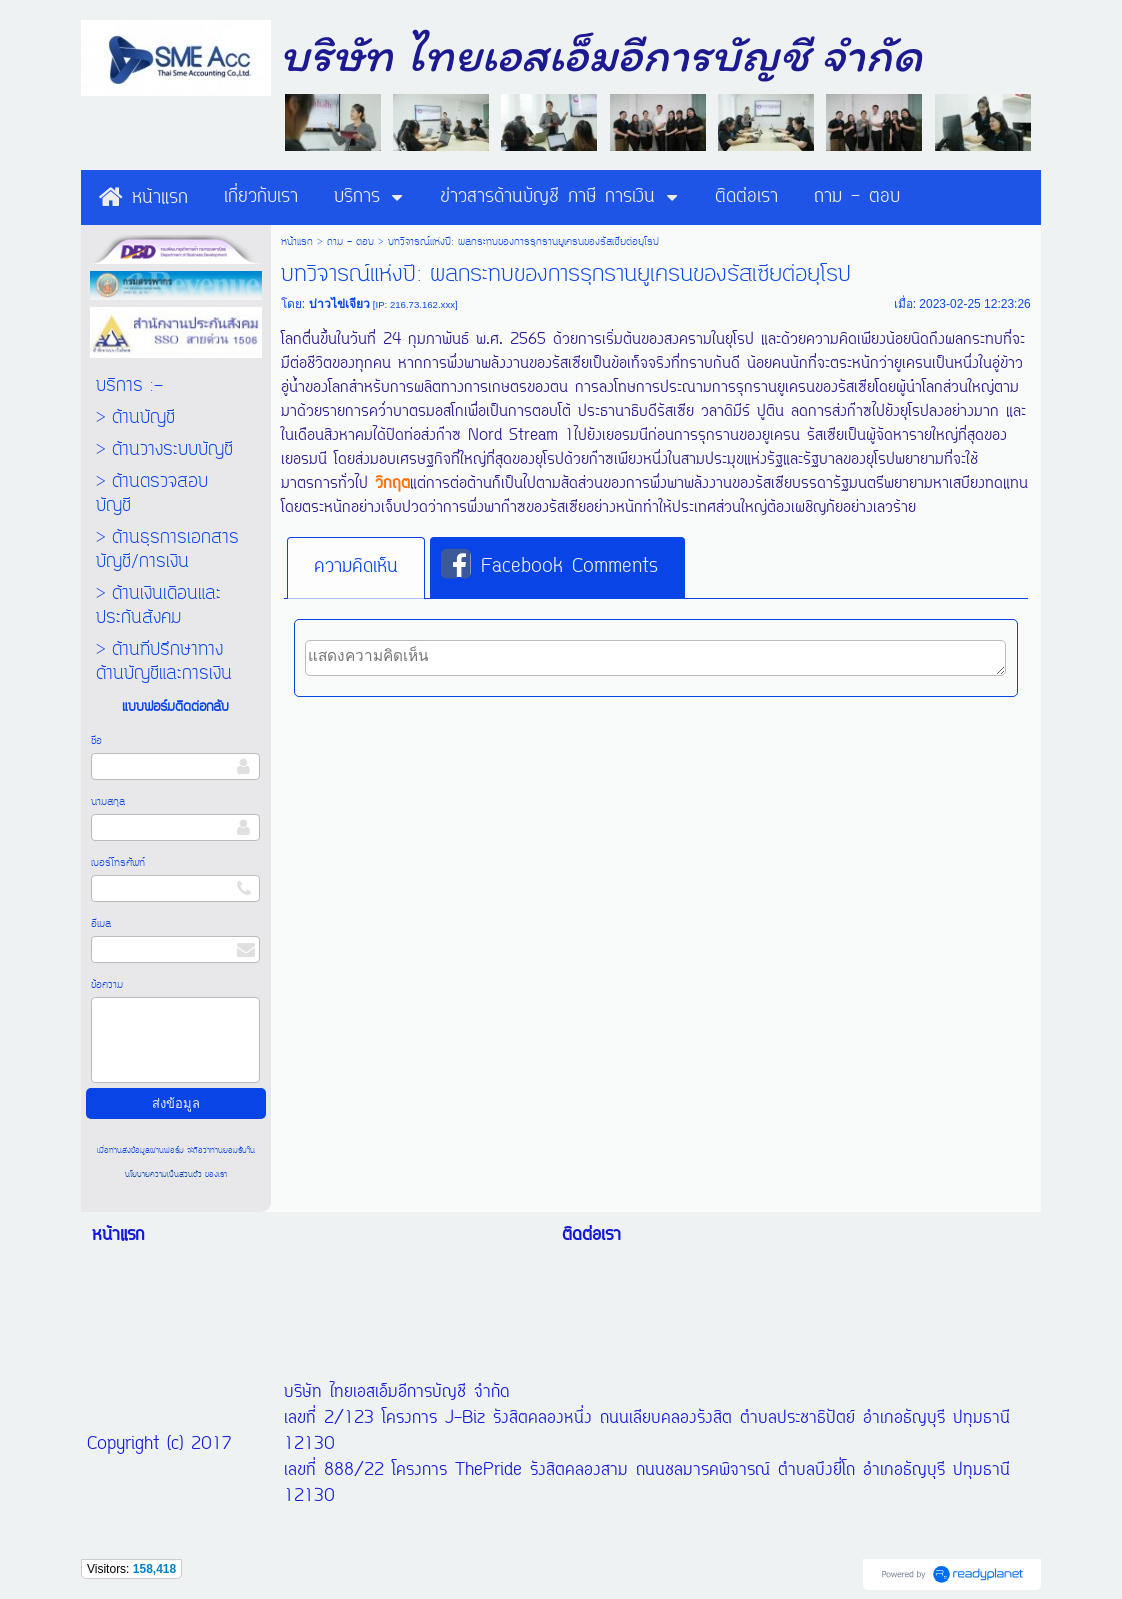  What do you see at coordinates (96, 741) in the screenshot?
I see `ชื่อ` at bounding box center [96, 741].